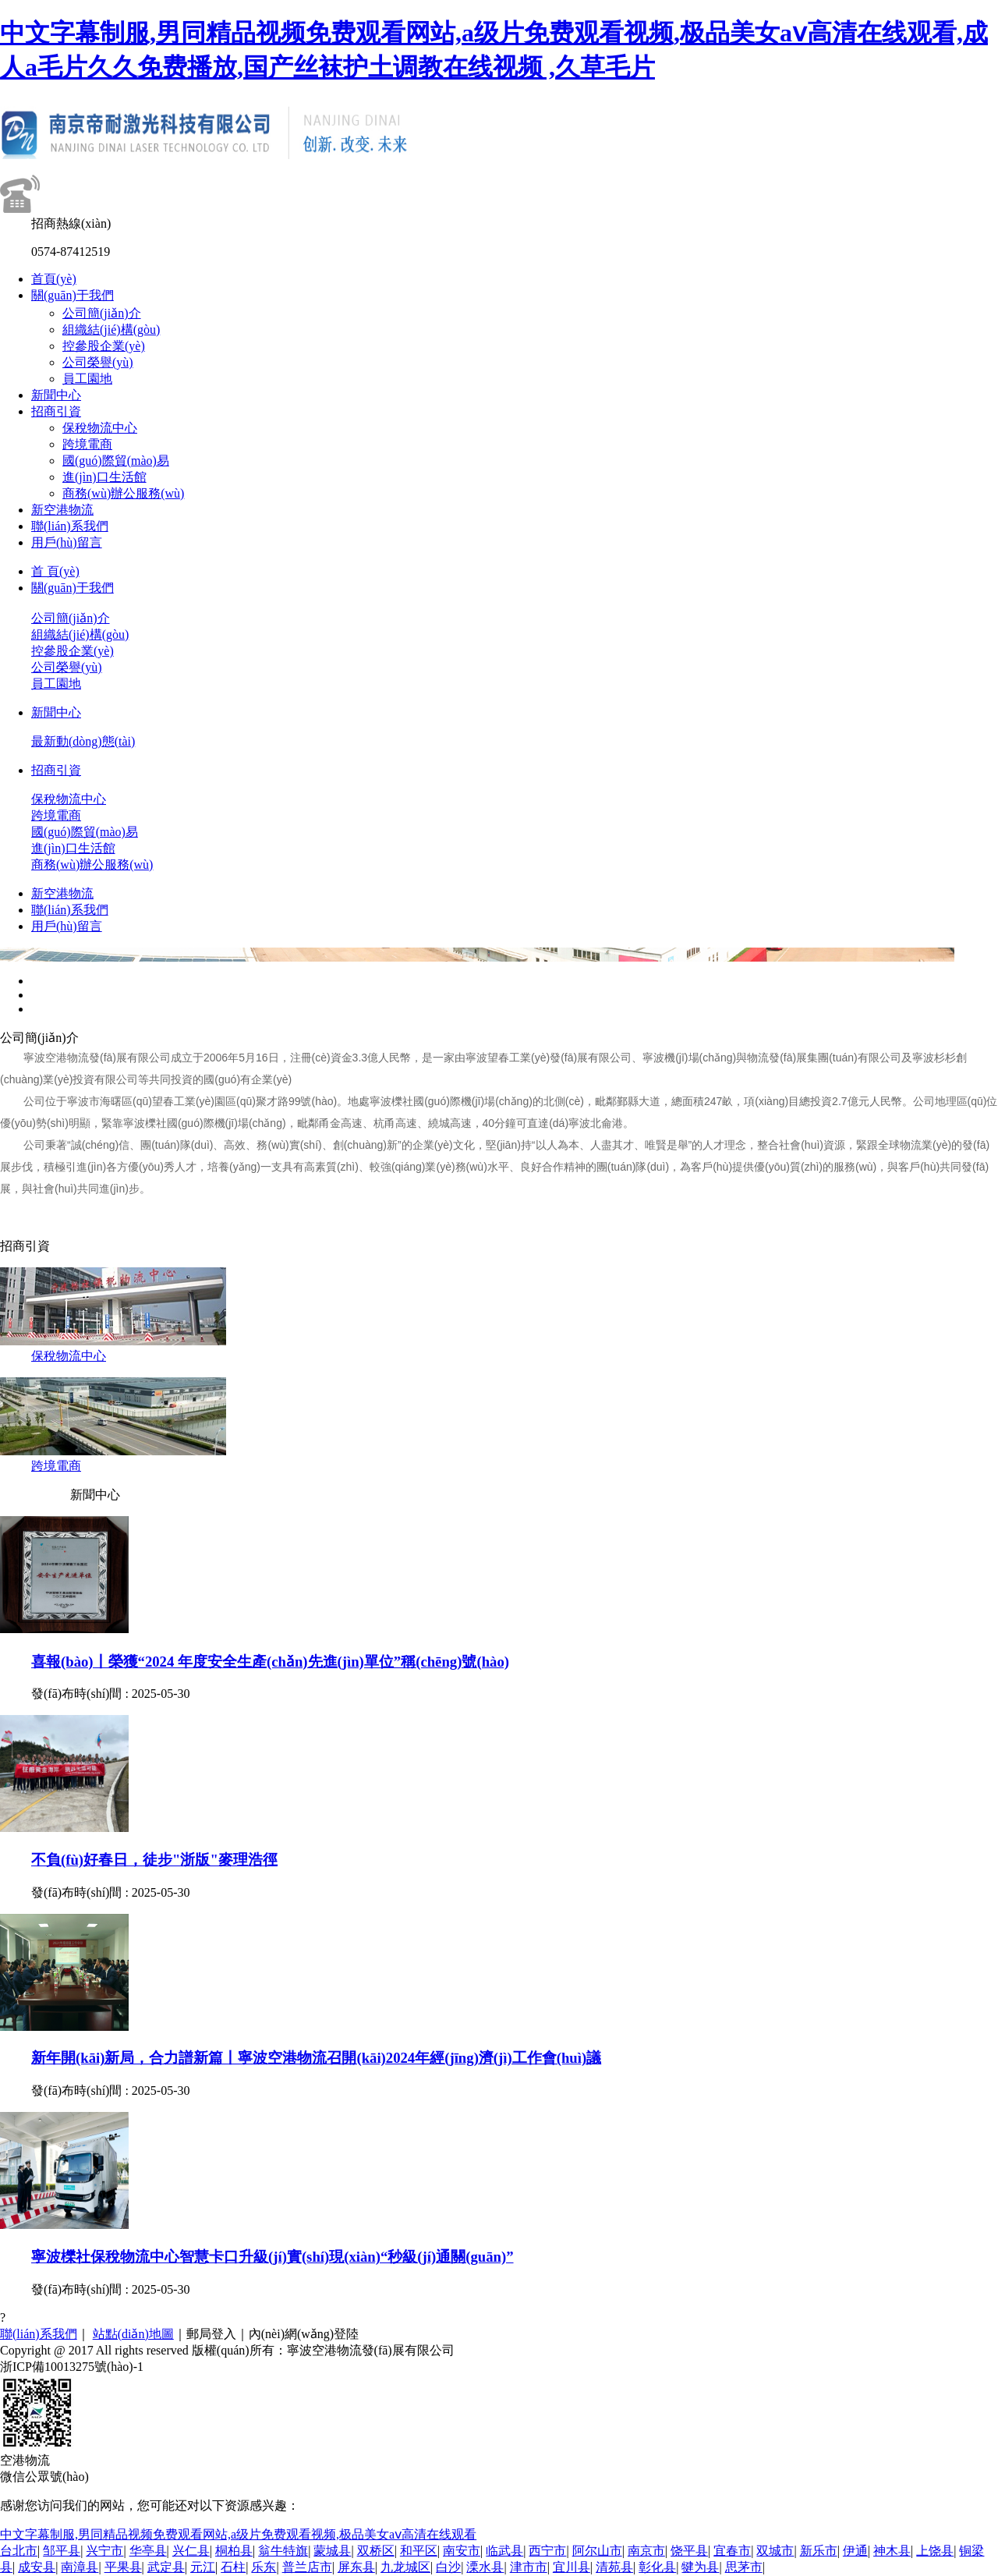 This screenshot has width=998, height=2576. Describe the element at coordinates (104, 2550) in the screenshot. I see `兴宁市` at that location.